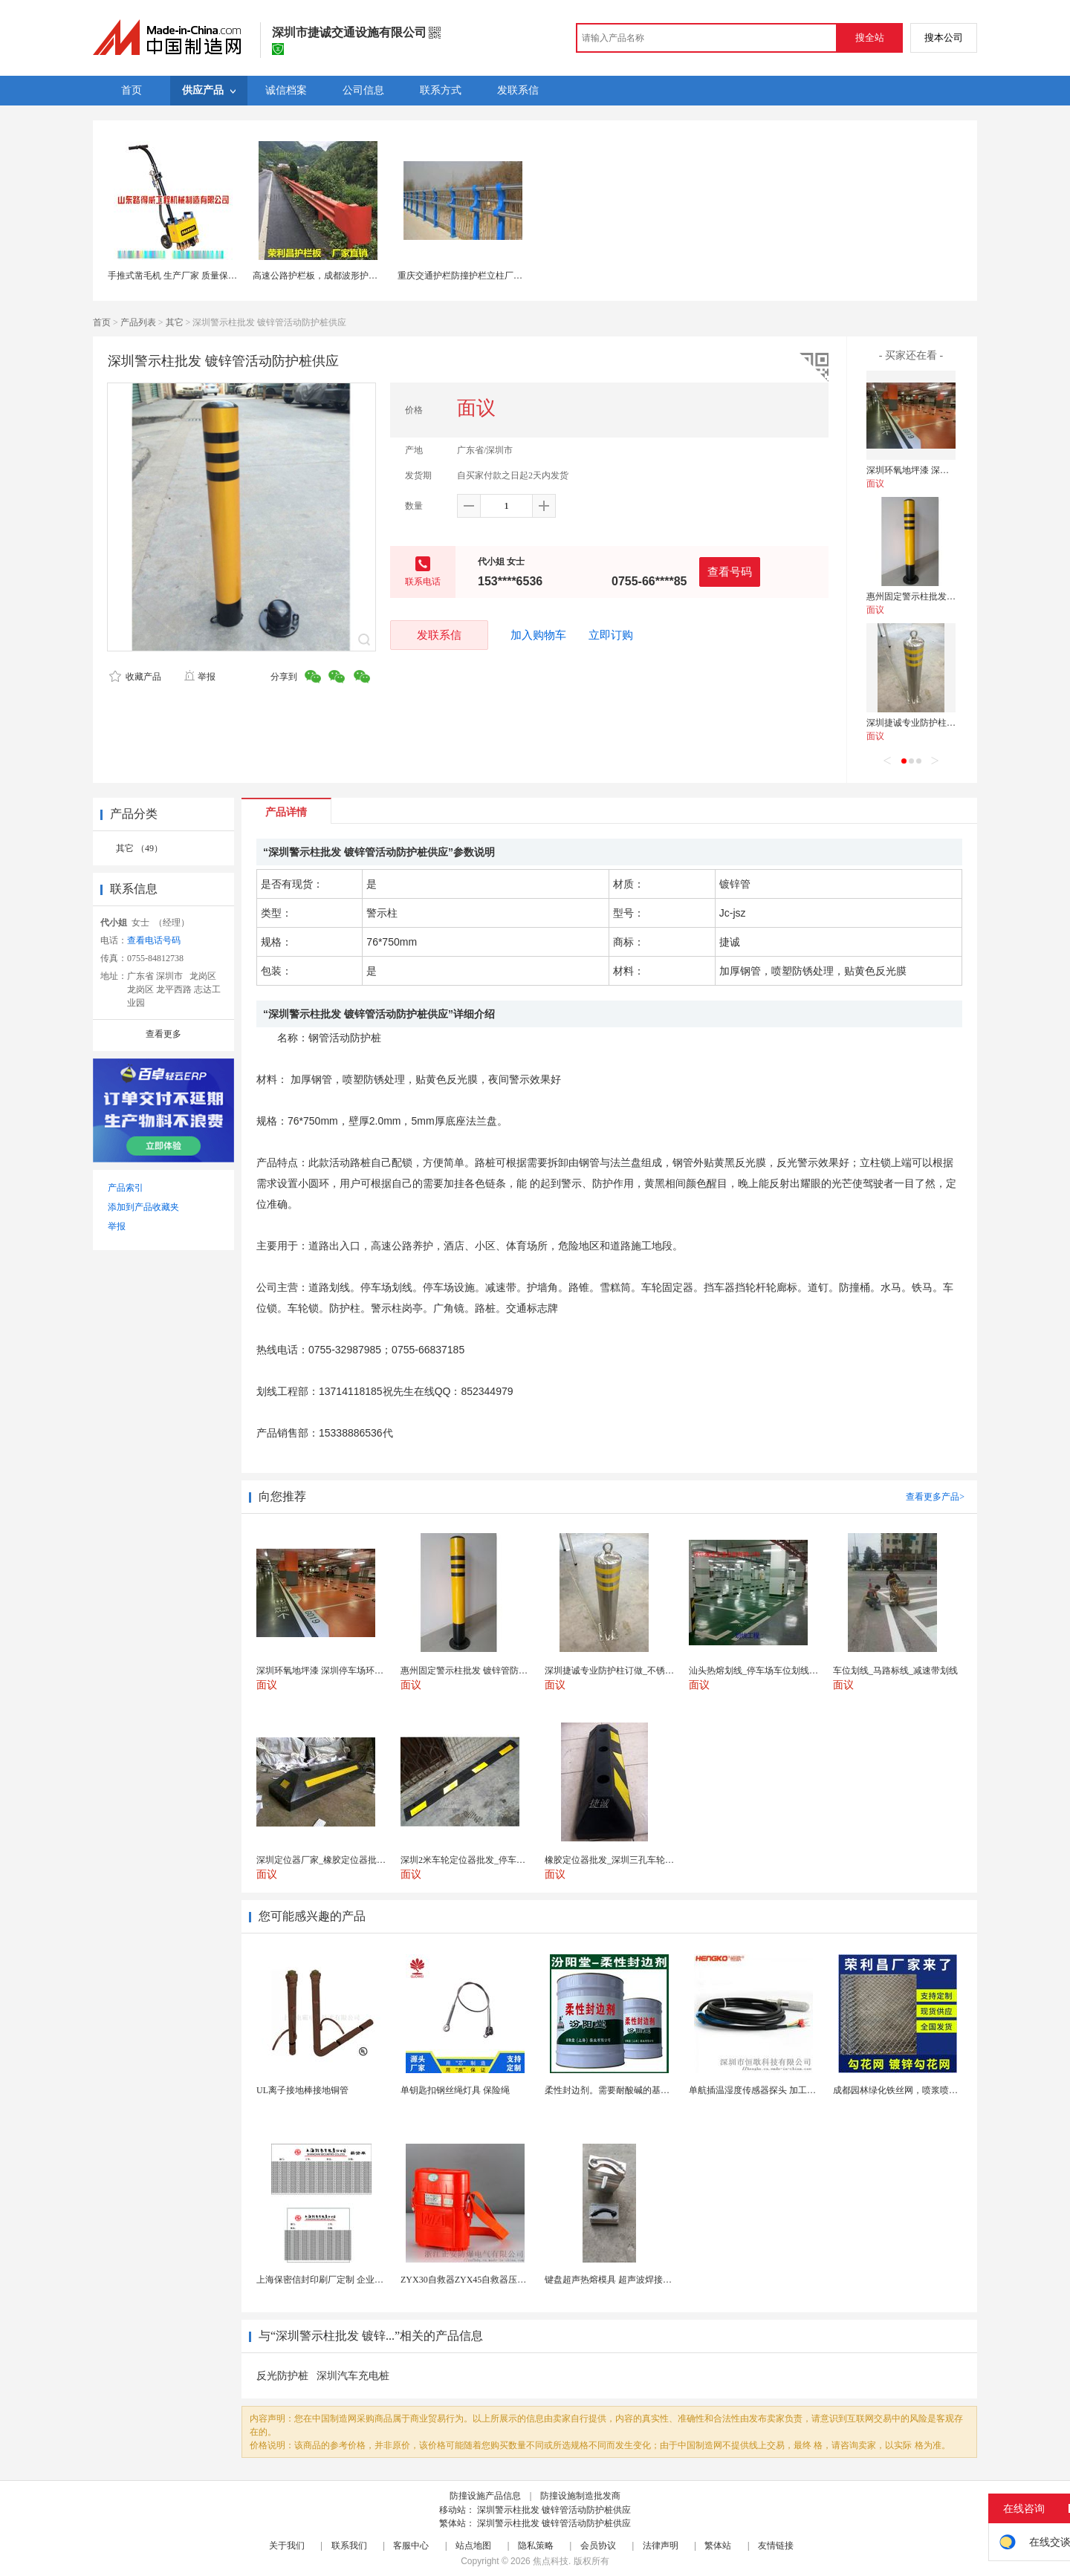  What do you see at coordinates (163, 1034) in the screenshot?
I see `查看更多` at bounding box center [163, 1034].